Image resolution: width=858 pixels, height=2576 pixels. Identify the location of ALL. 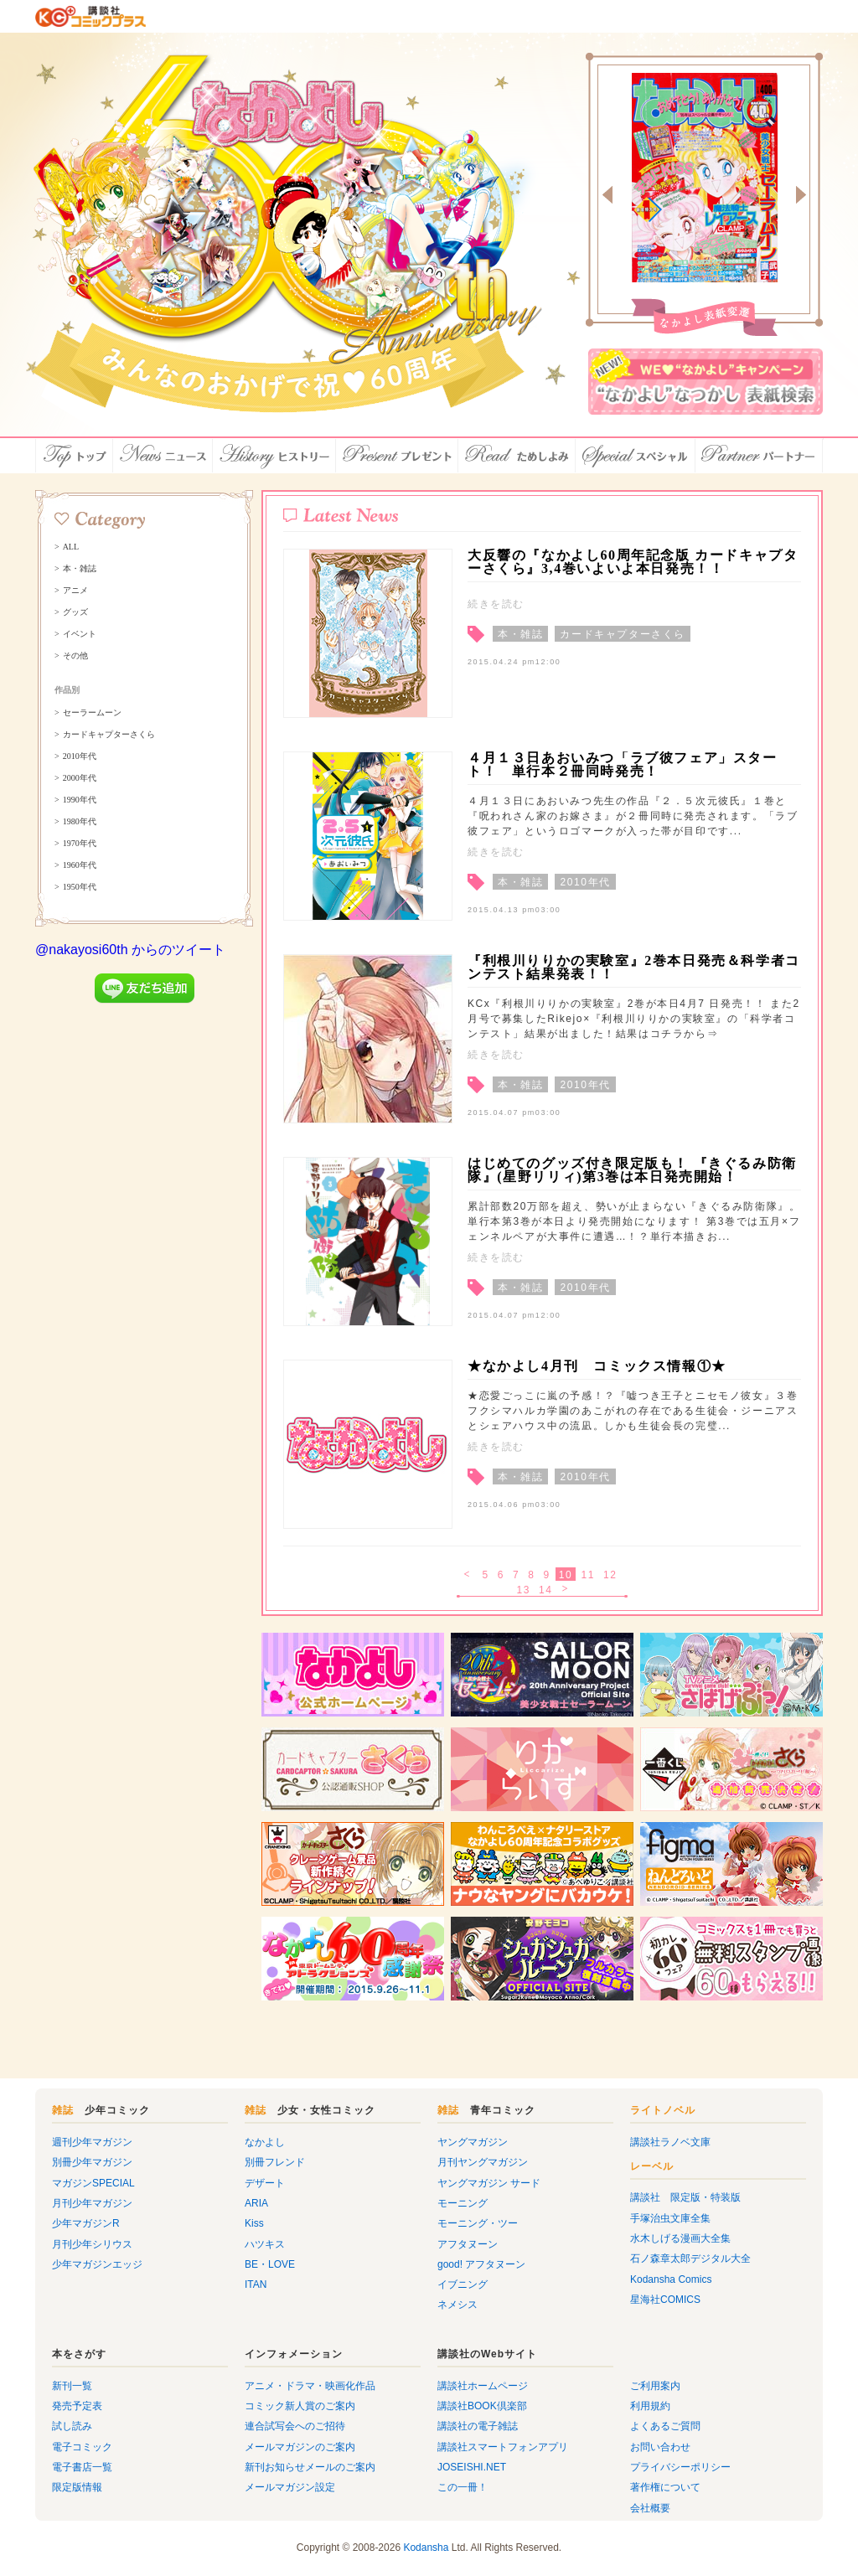
(71, 547).